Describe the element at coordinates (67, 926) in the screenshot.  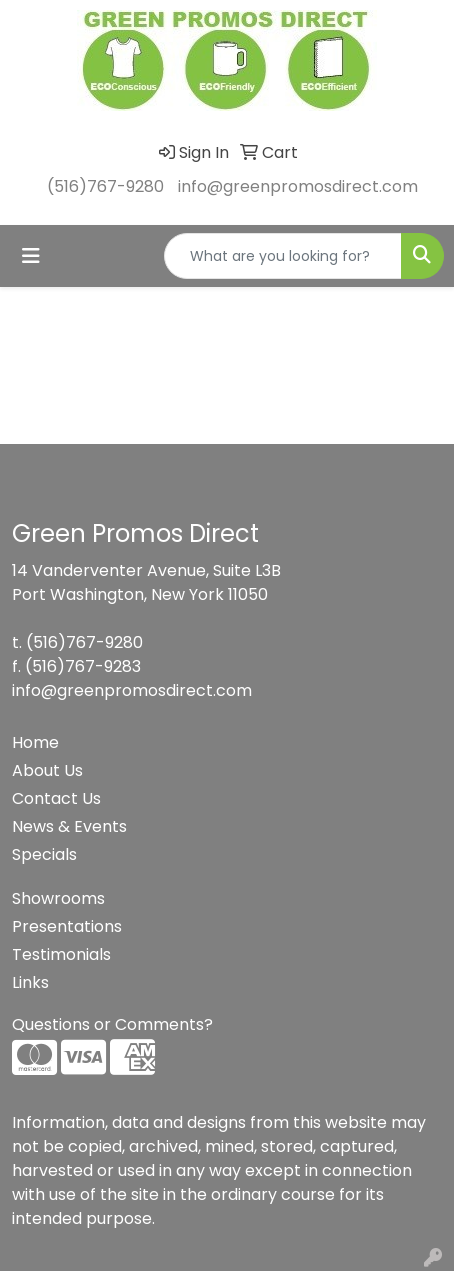
I see `Presentations` at that location.